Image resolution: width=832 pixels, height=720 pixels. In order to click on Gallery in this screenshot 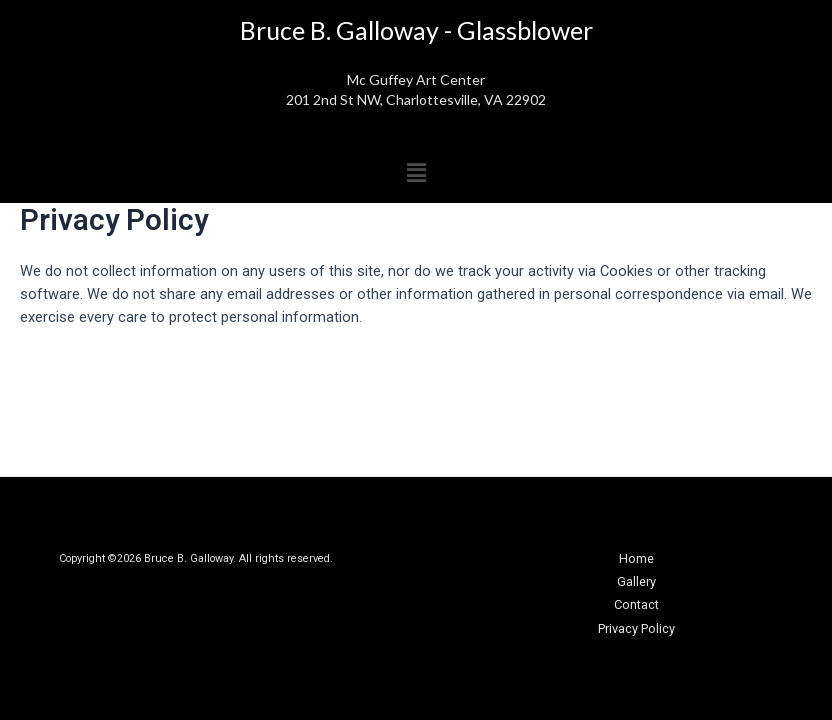, I will do `click(636, 581)`.